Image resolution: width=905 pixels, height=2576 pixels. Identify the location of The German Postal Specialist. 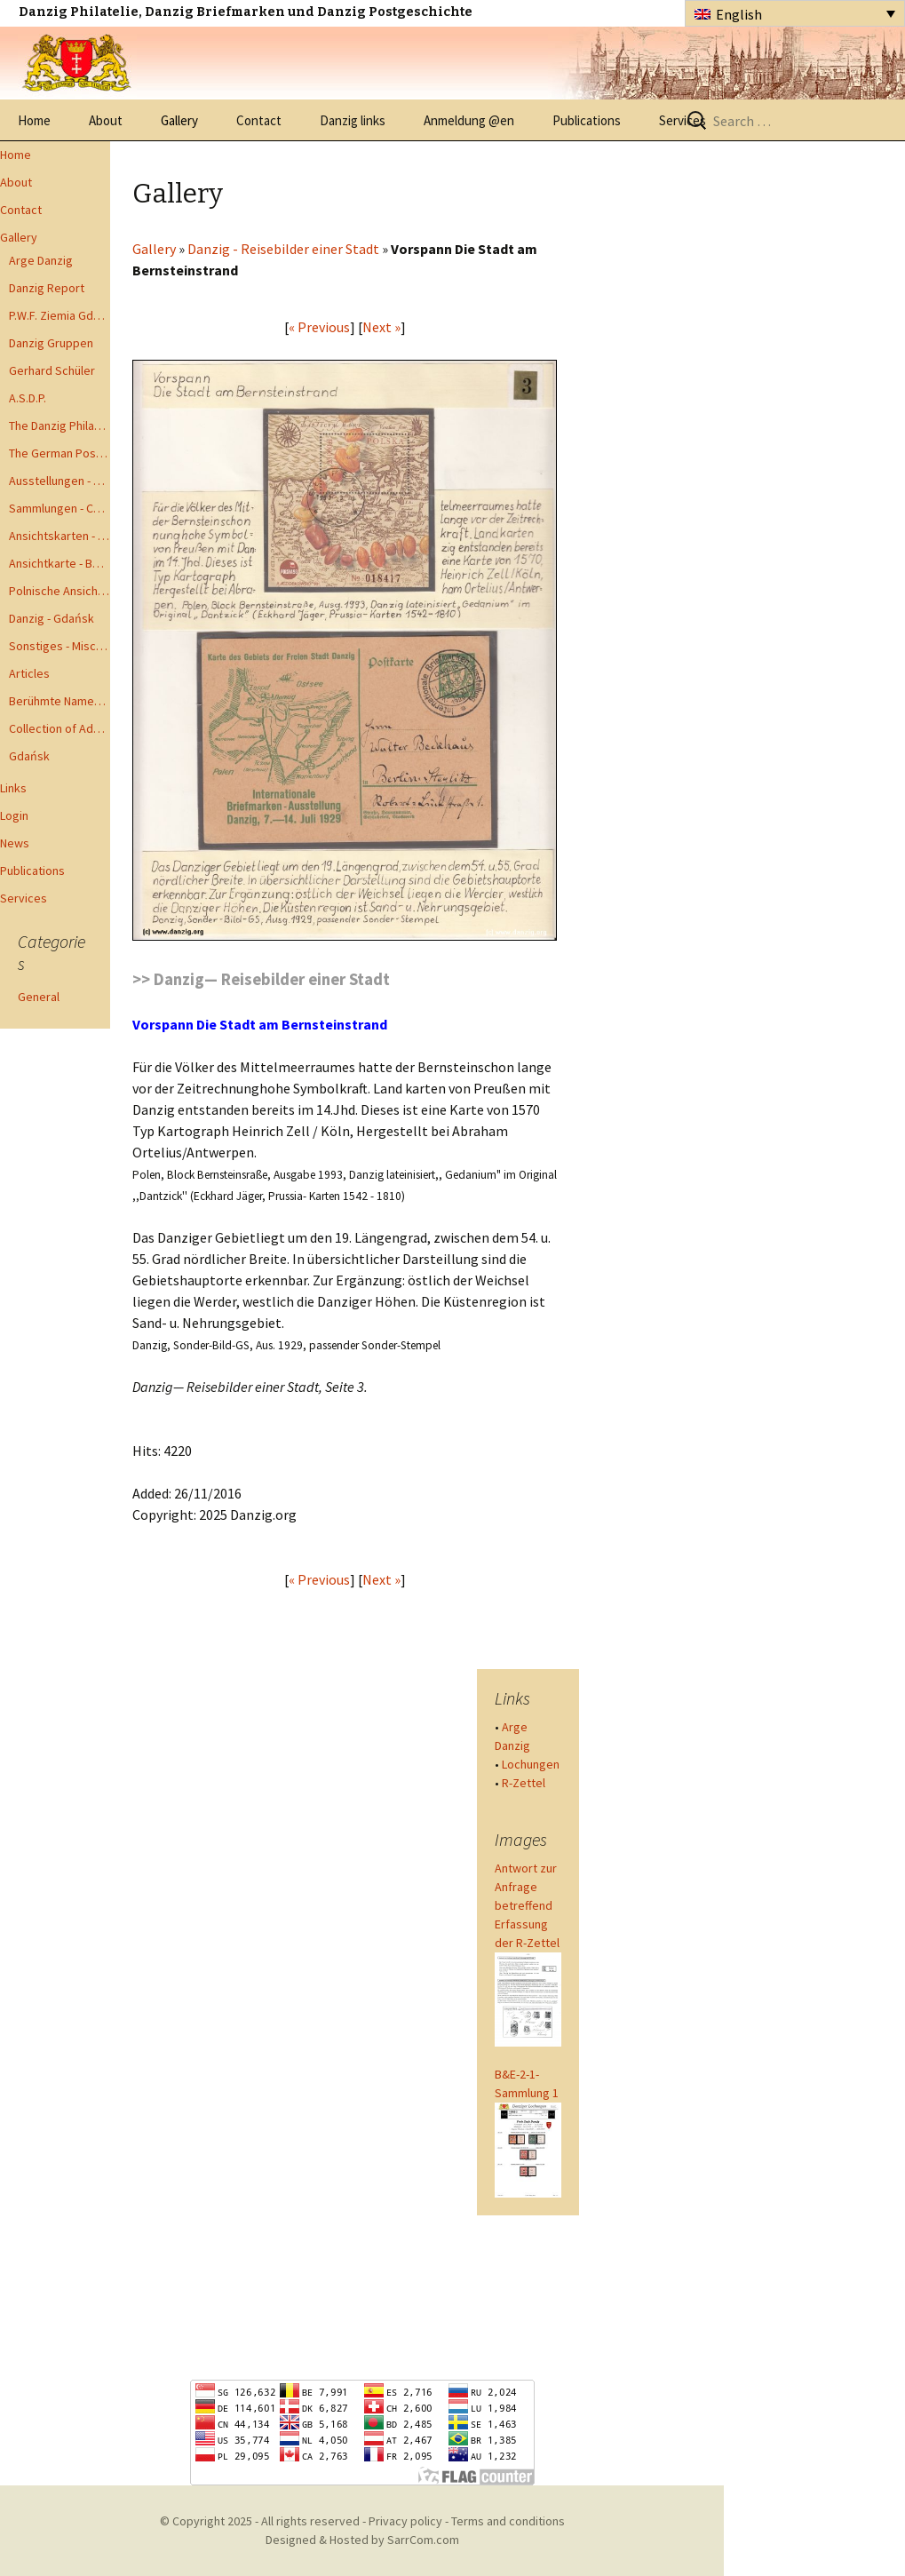
(59, 453).